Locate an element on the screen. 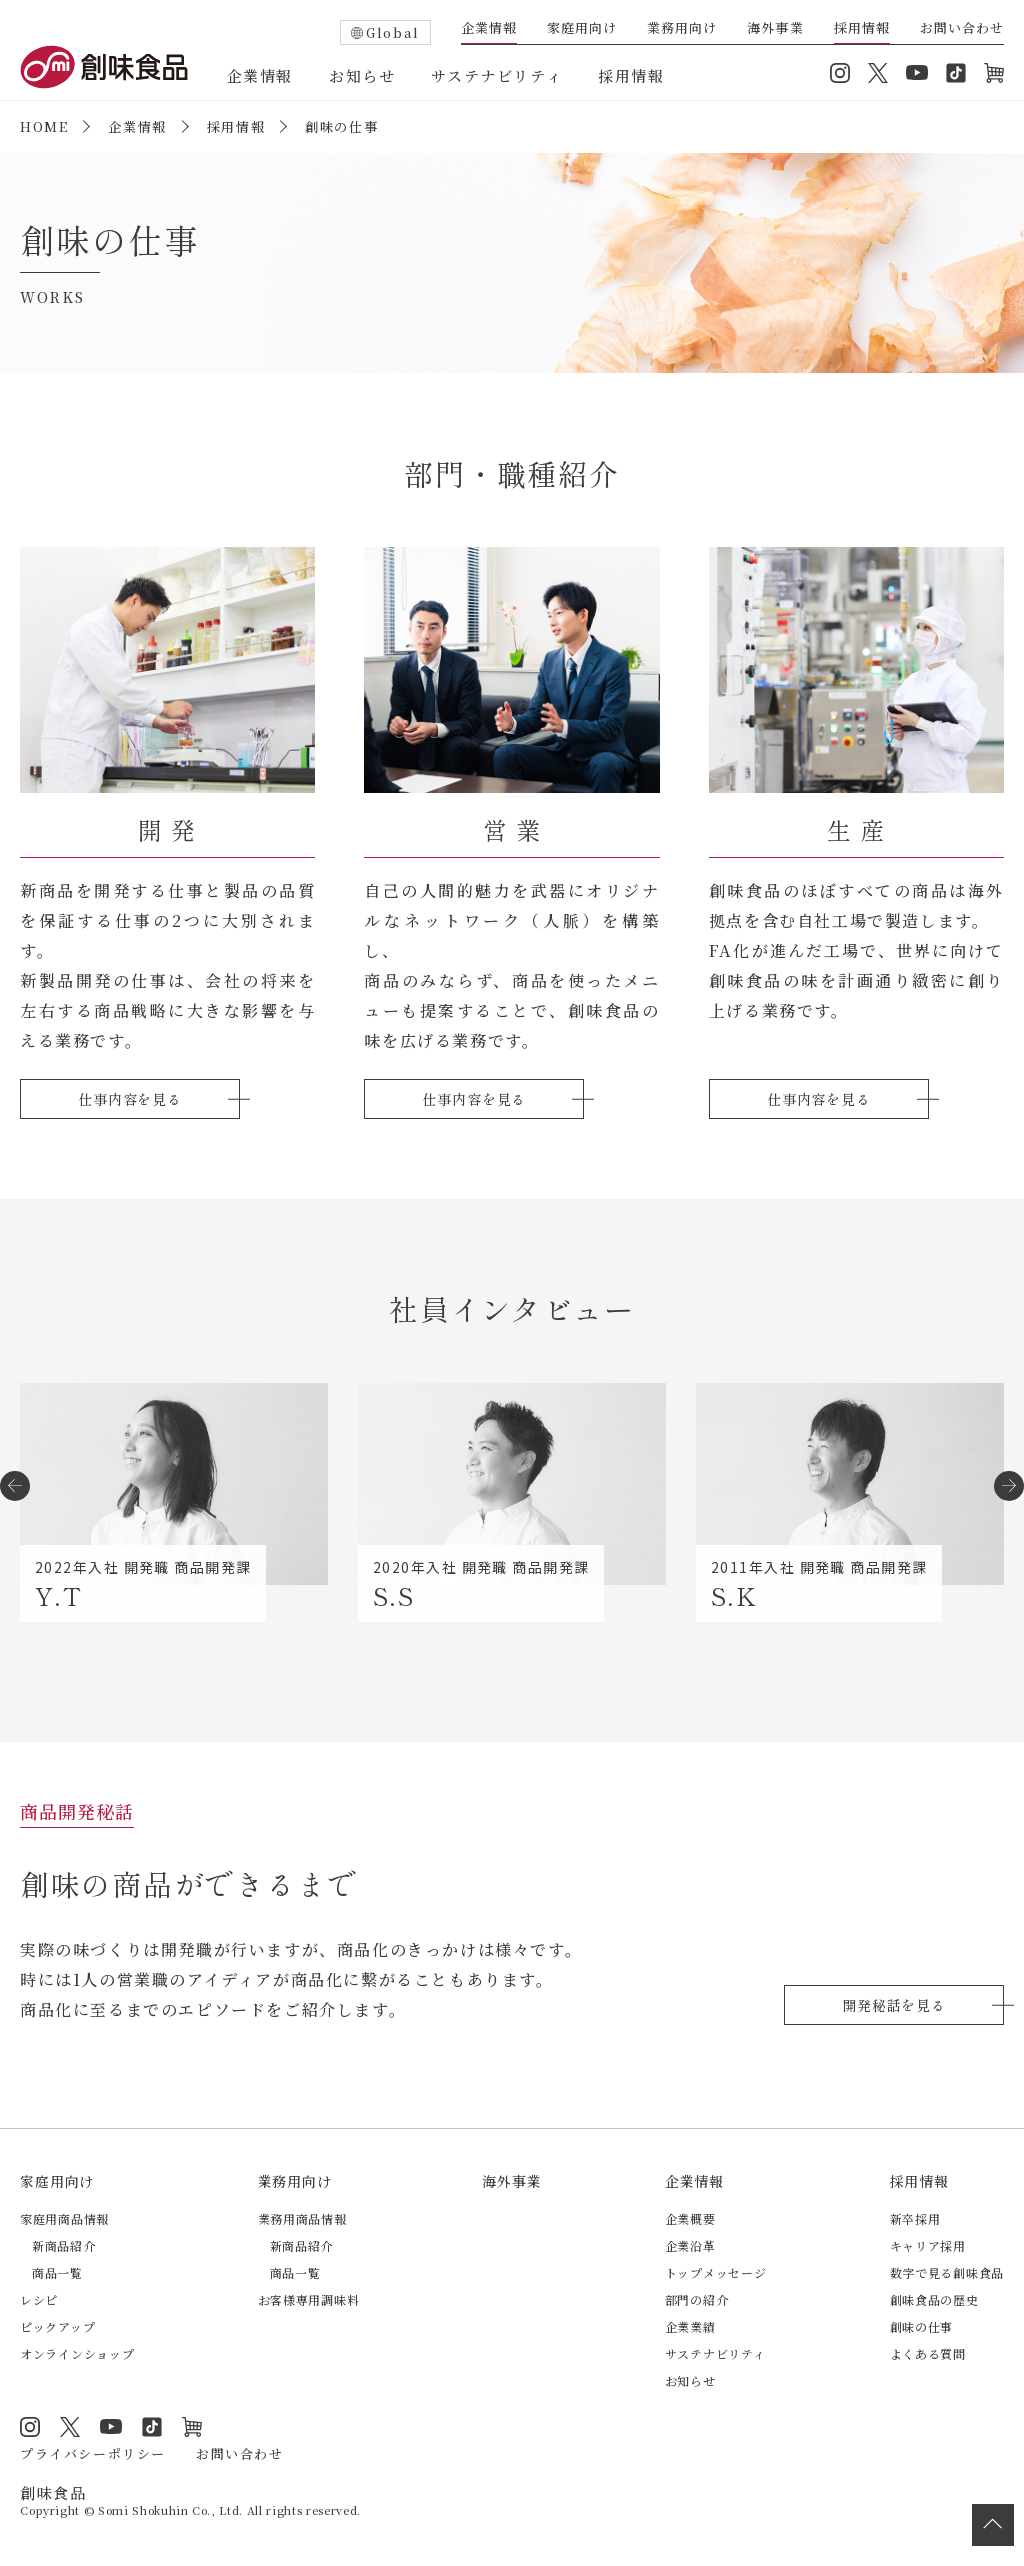 The image size is (1024, 2566). 企業情報 is located at coordinates (489, 29).